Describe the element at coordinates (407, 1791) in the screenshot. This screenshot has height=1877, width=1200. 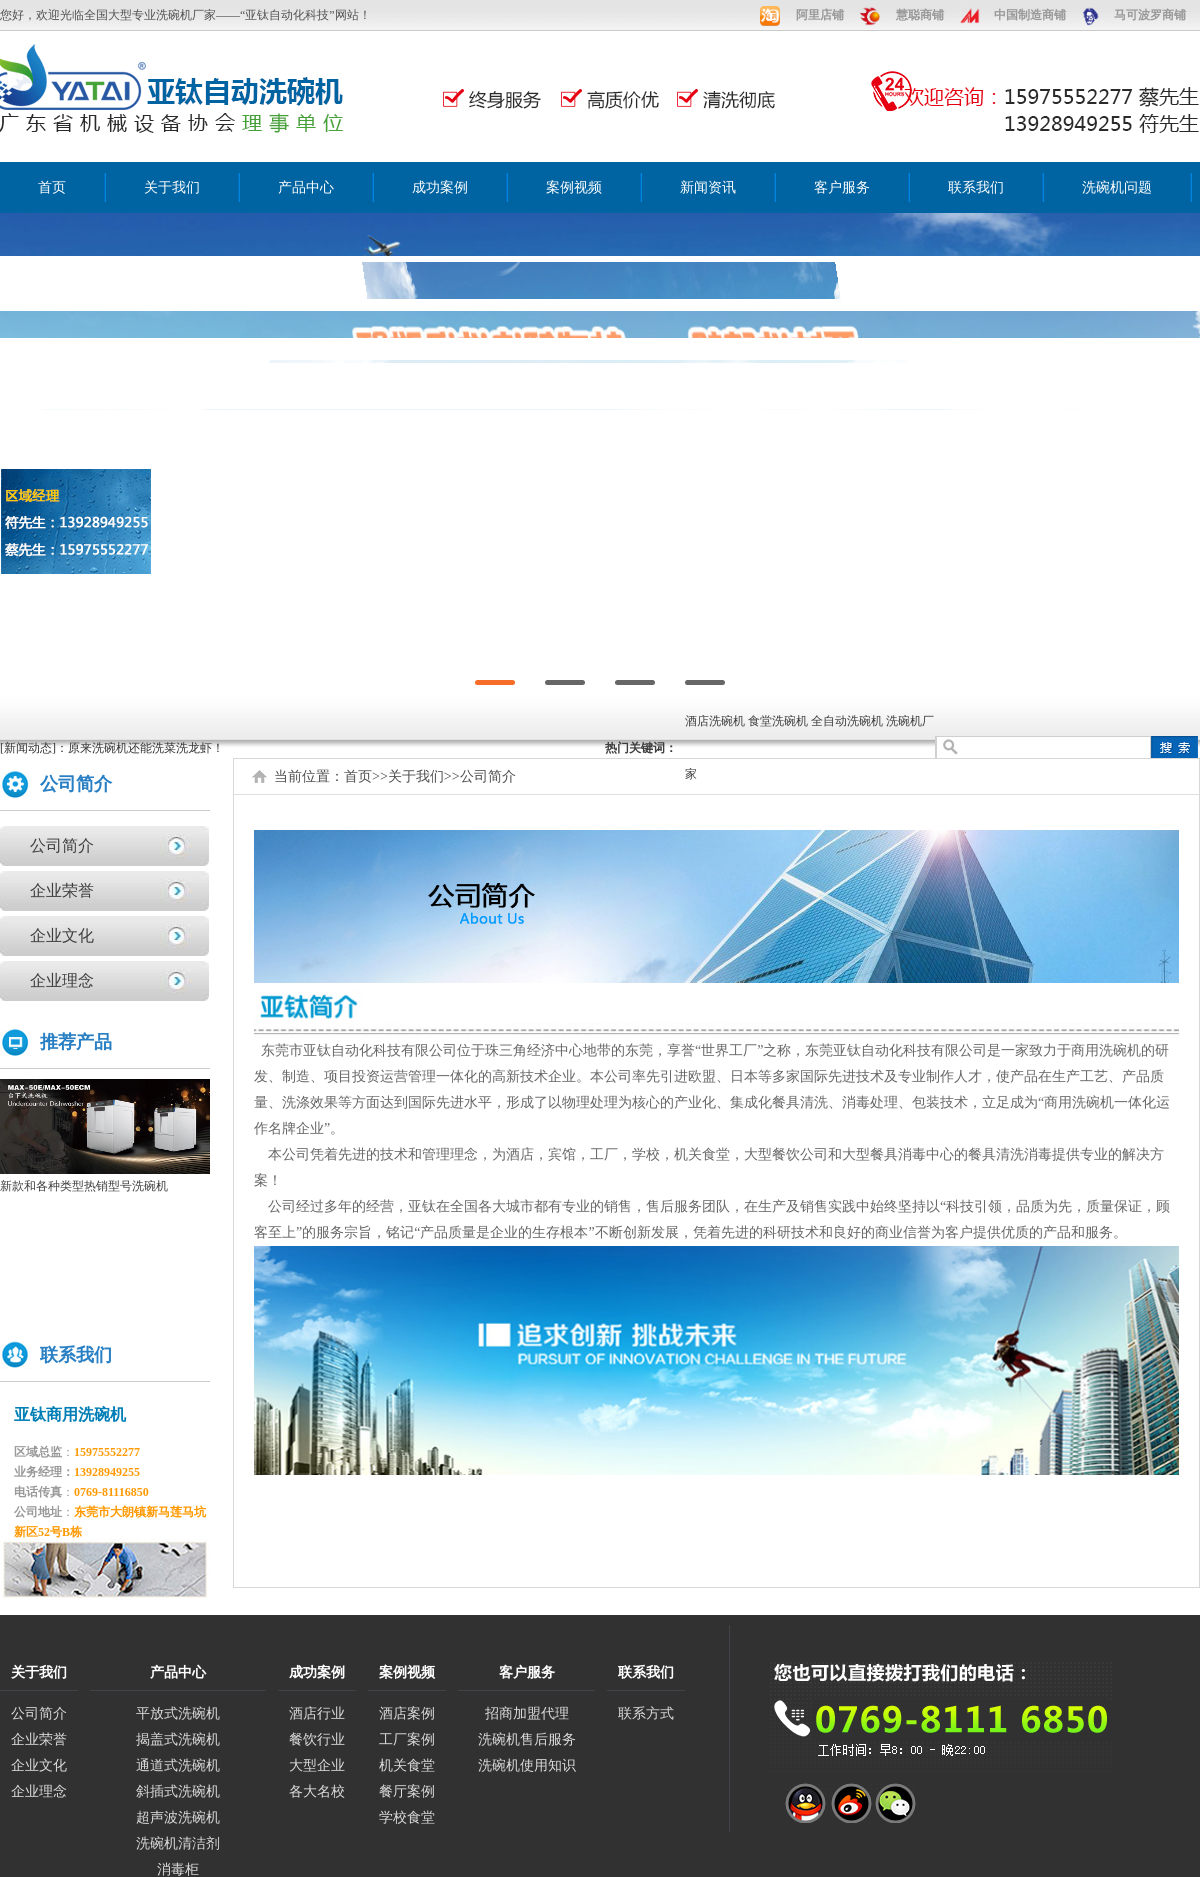
I see `餐厅案例` at that location.